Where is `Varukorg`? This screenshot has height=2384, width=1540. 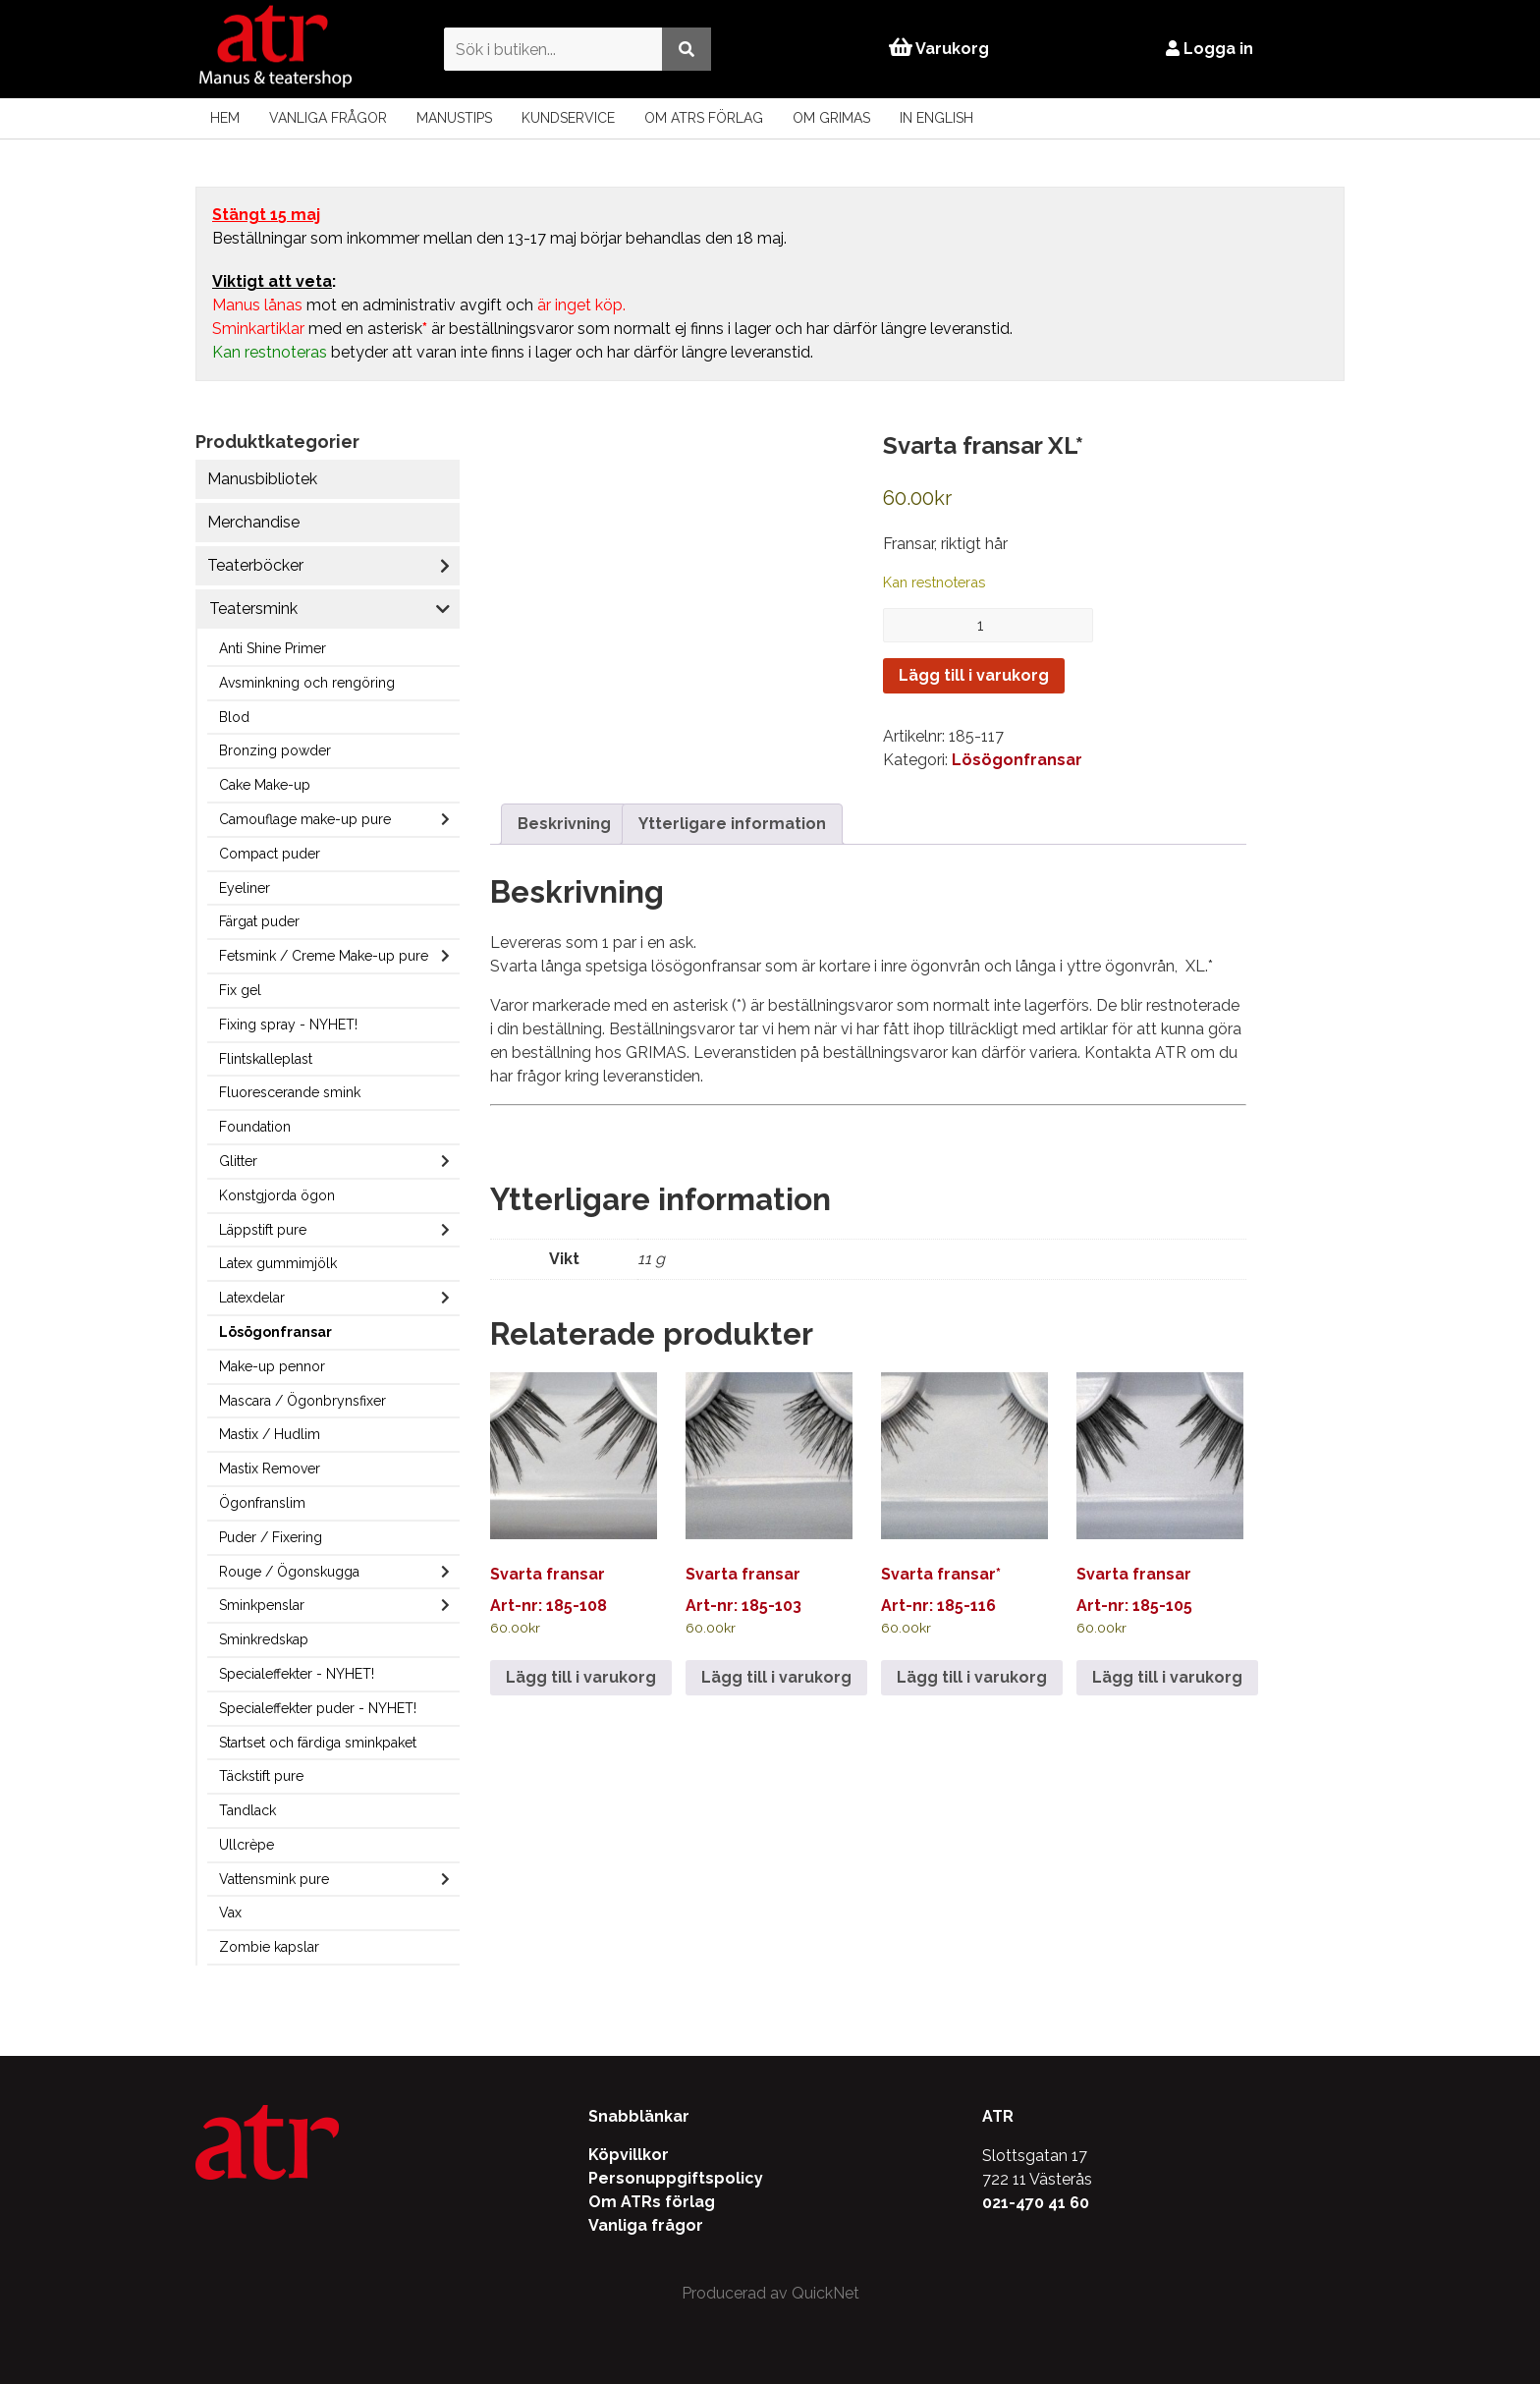 Varukorg is located at coordinates (939, 48).